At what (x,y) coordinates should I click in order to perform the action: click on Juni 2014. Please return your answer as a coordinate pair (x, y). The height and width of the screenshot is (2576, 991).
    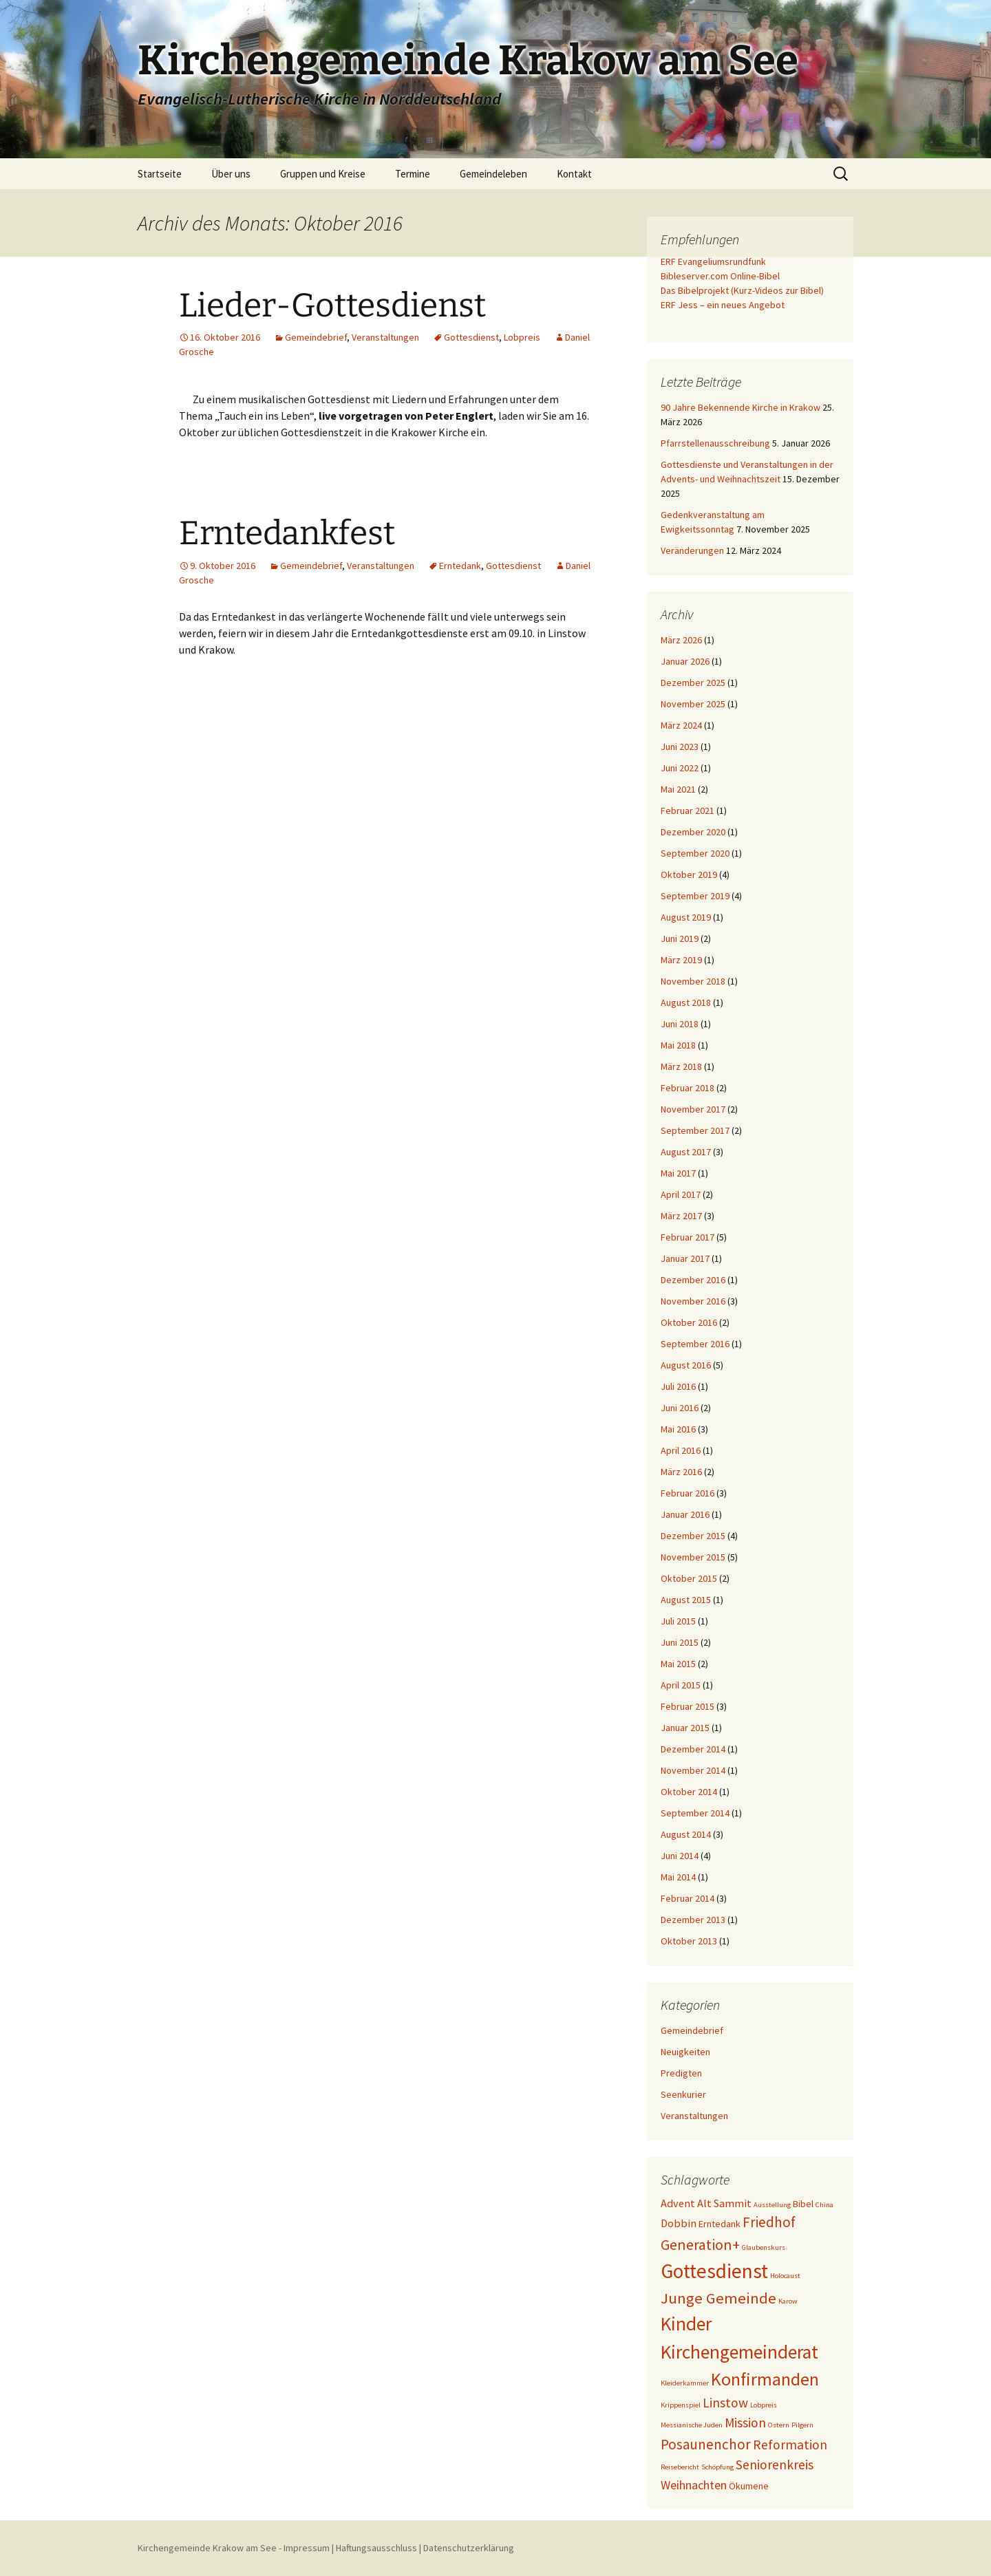
    Looking at the image, I should click on (680, 1855).